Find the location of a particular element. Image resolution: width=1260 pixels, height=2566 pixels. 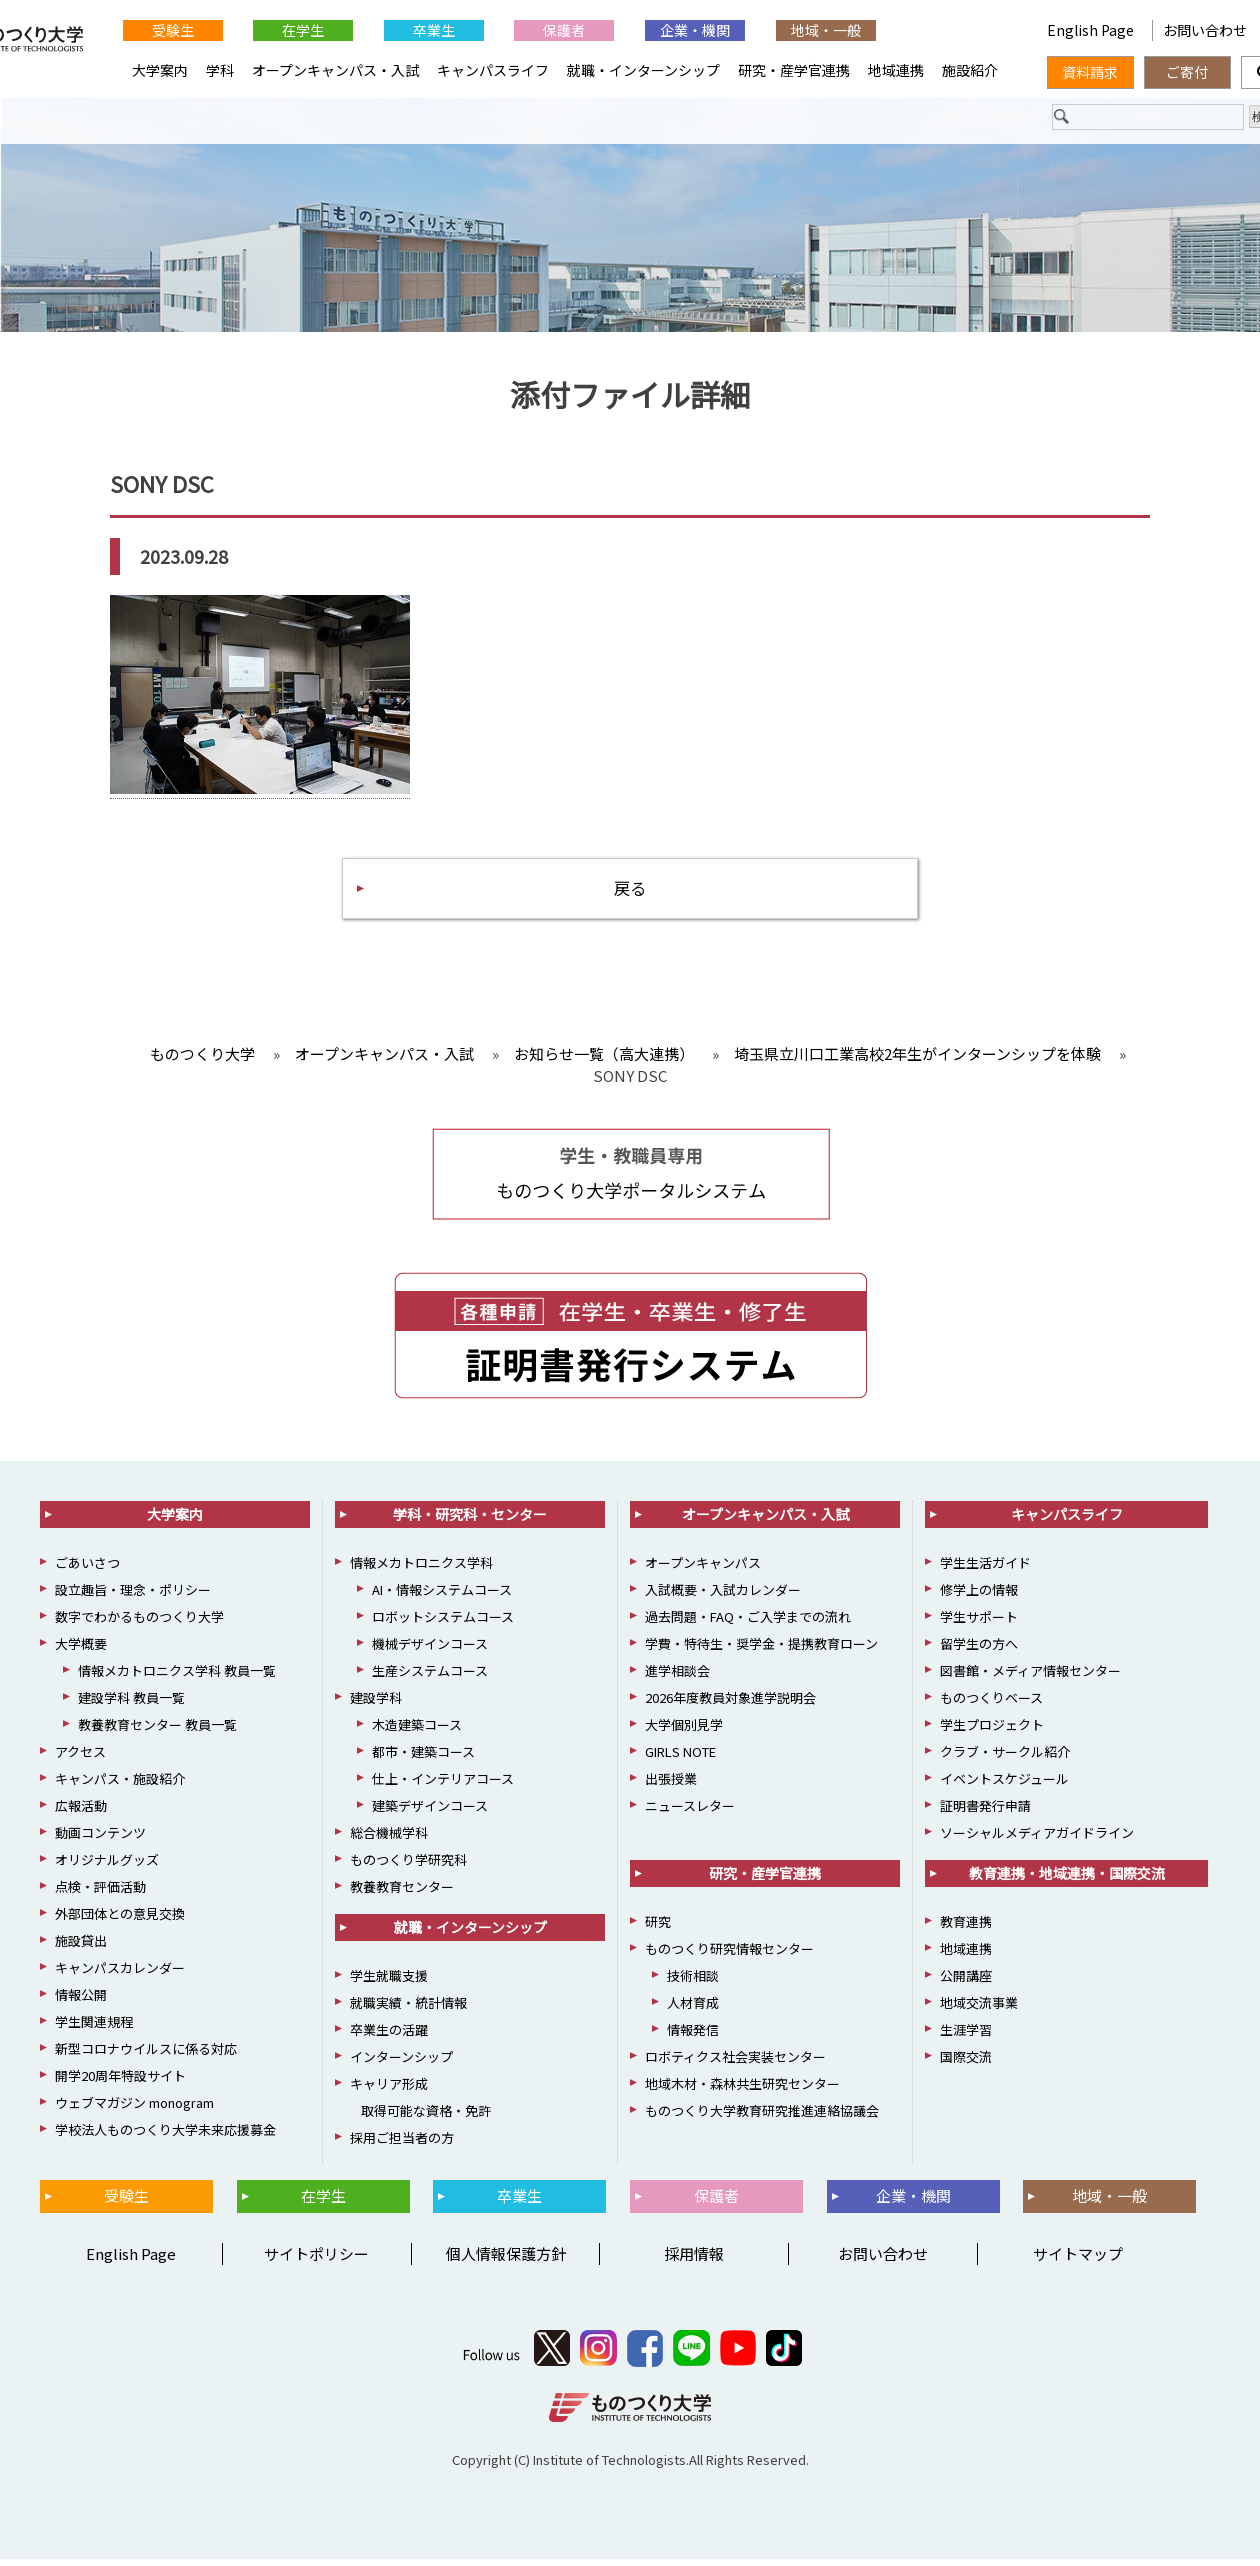

採用情報 is located at coordinates (694, 2260).